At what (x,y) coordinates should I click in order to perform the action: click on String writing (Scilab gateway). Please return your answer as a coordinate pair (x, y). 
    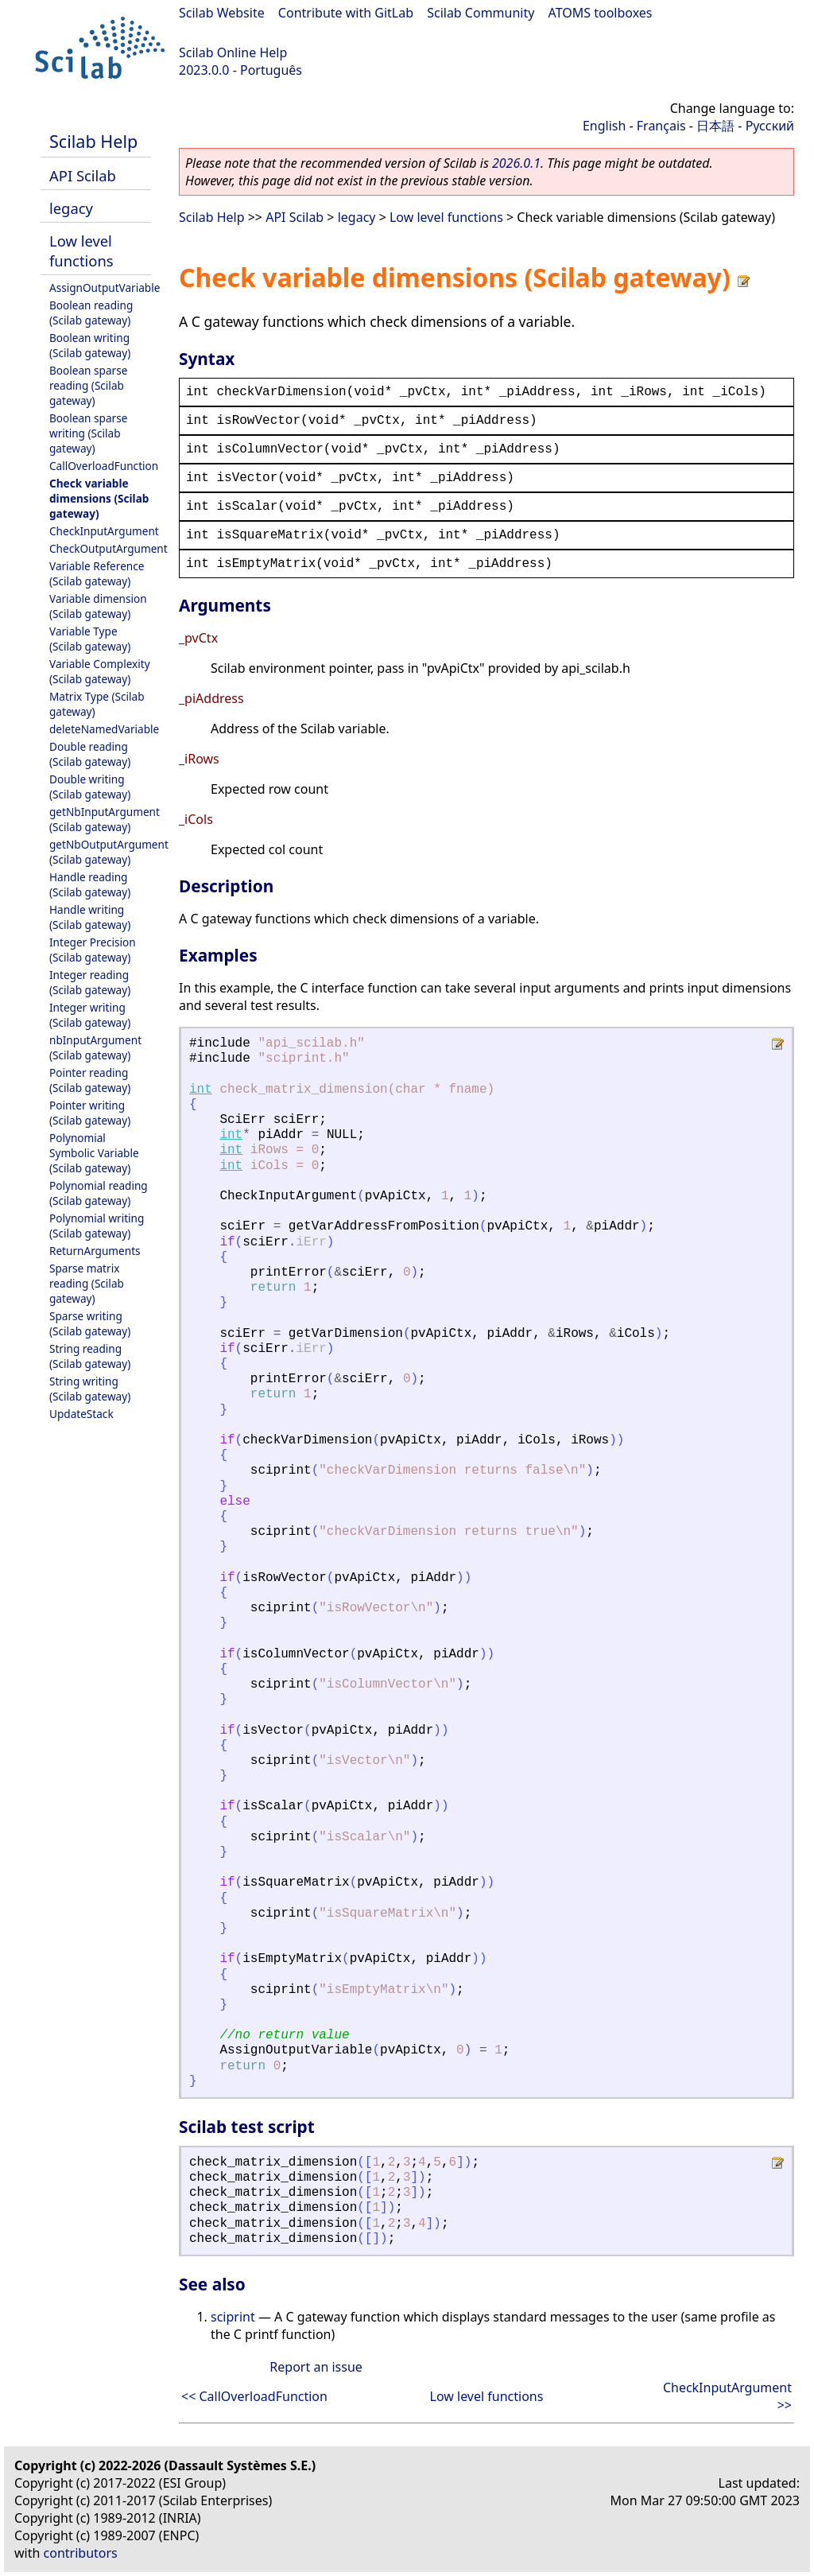
    Looking at the image, I should click on (89, 1388).